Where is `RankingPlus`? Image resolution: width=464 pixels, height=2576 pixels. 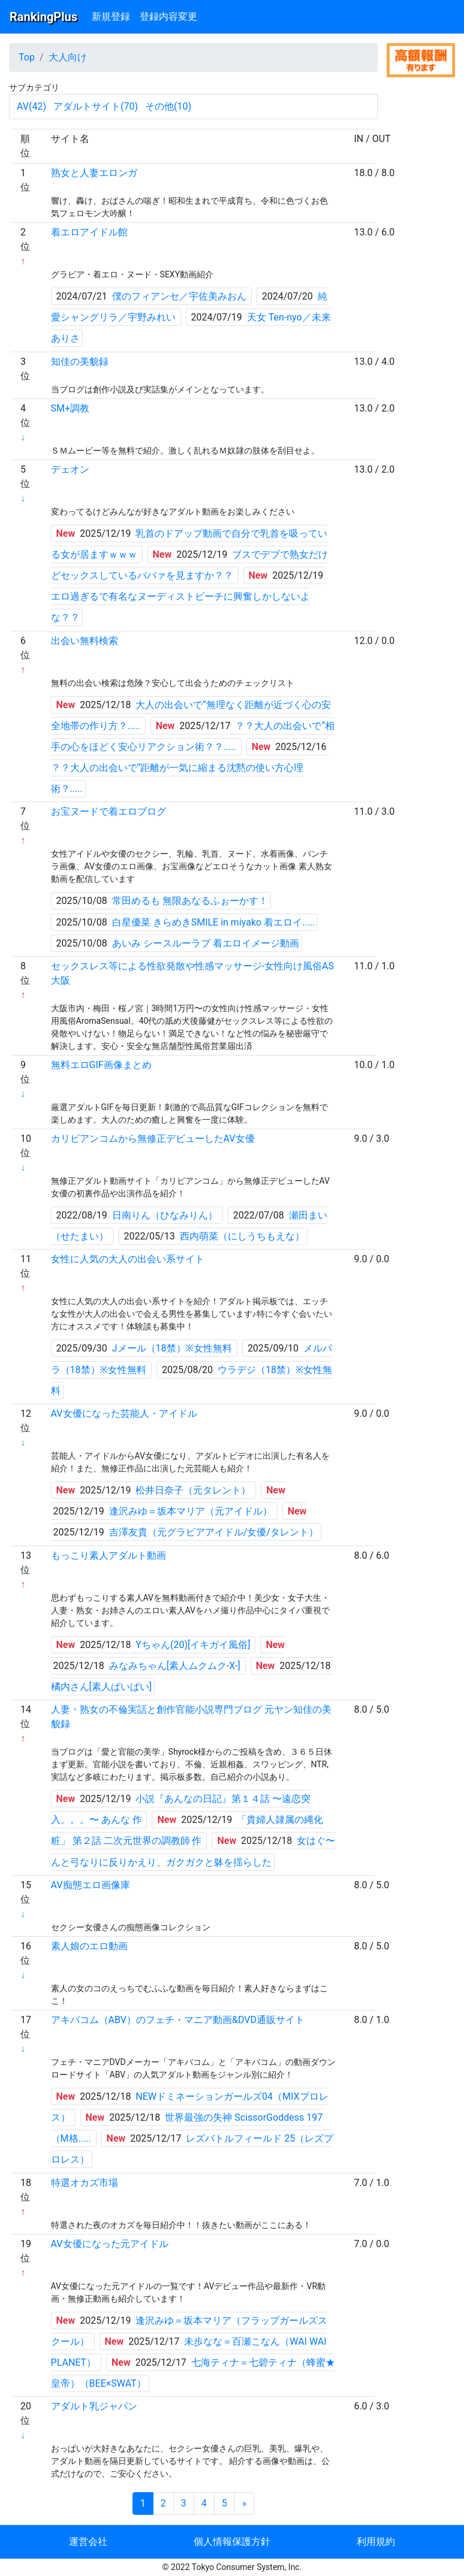 RankingPlus is located at coordinates (43, 17).